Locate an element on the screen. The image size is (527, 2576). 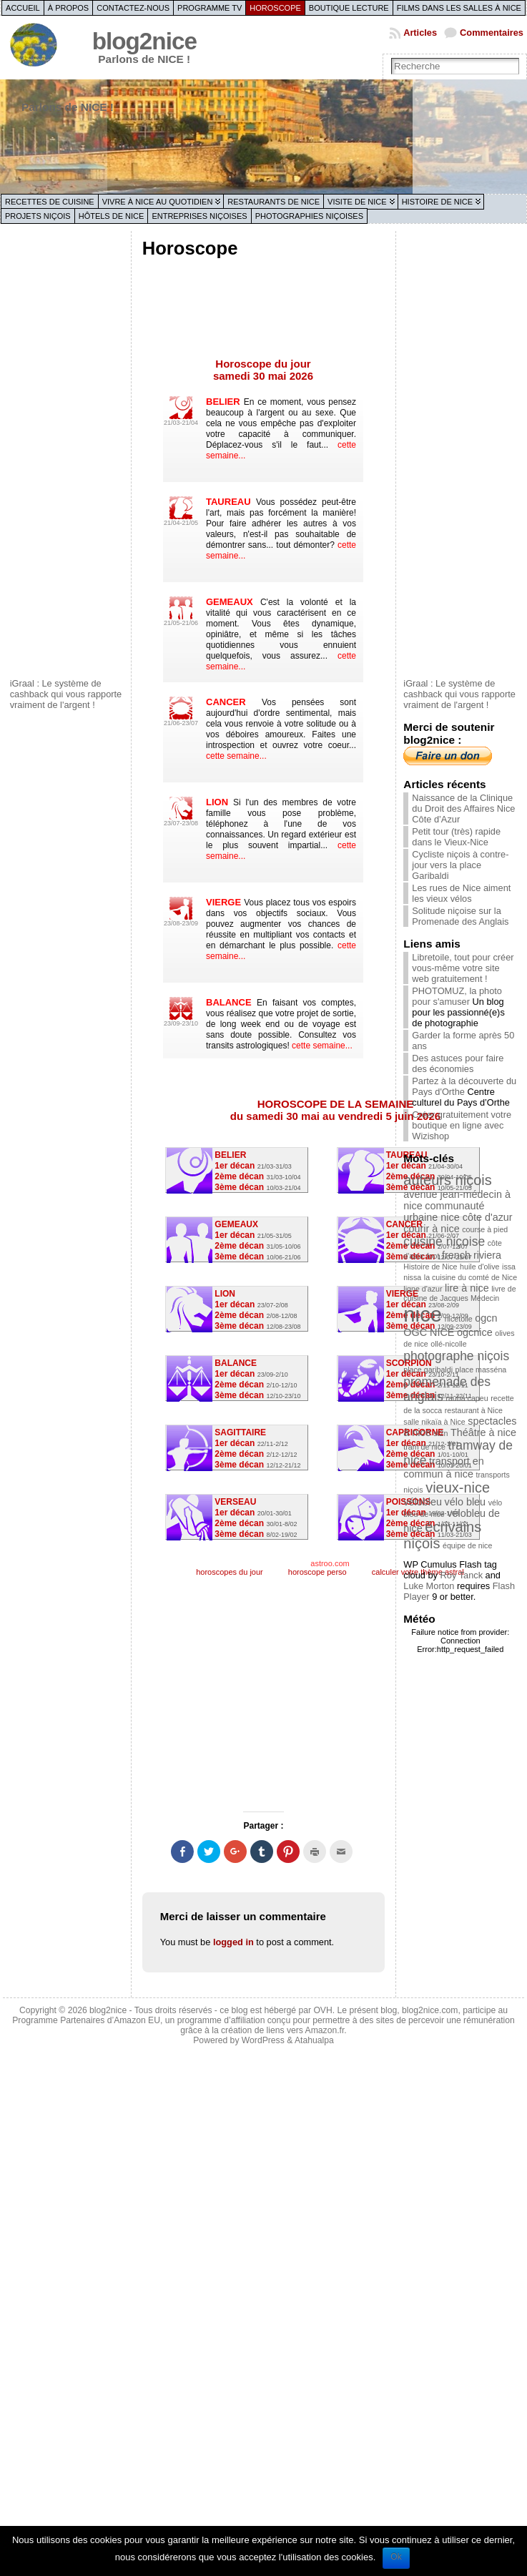
rauba capeu is located at coordinates (466, 1398).